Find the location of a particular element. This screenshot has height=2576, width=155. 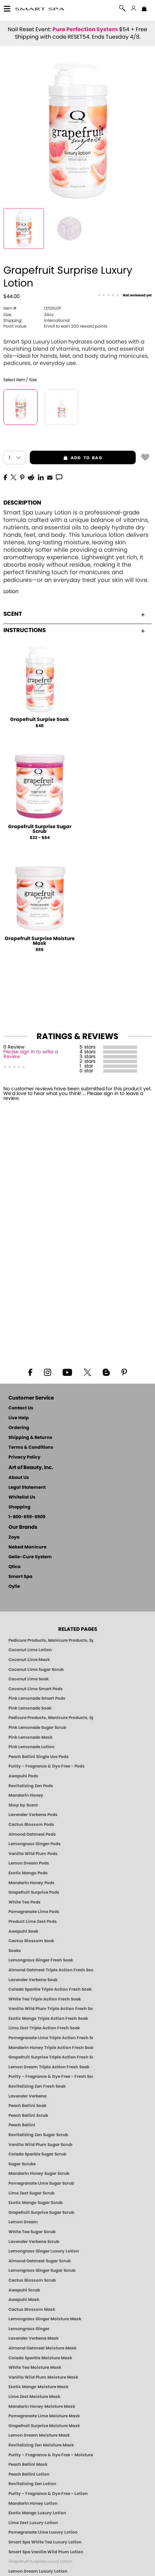

Peach Bellini [Pedicure, Manicure & Body: Peach Bellini | SMART SPA] is located at coordinates (21, 2125).